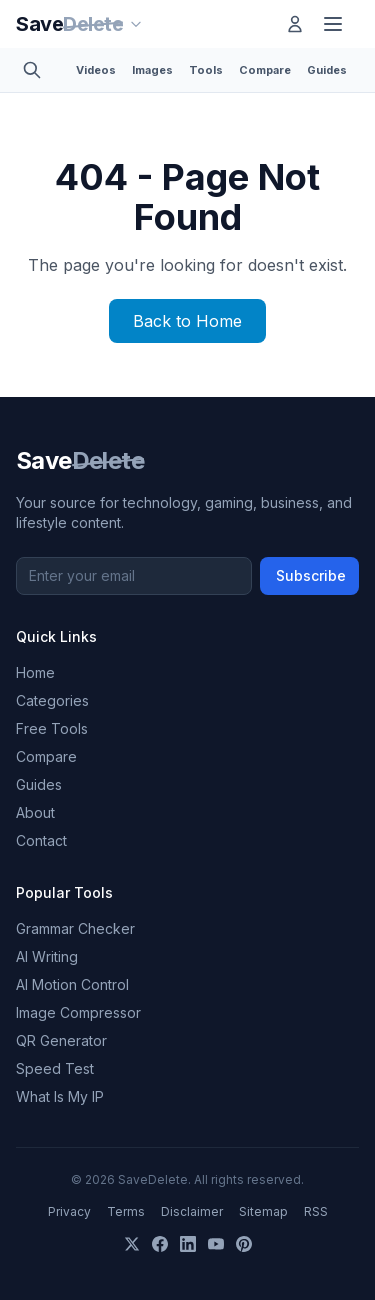  I want to click on [Toggle search], so click(38, 70).